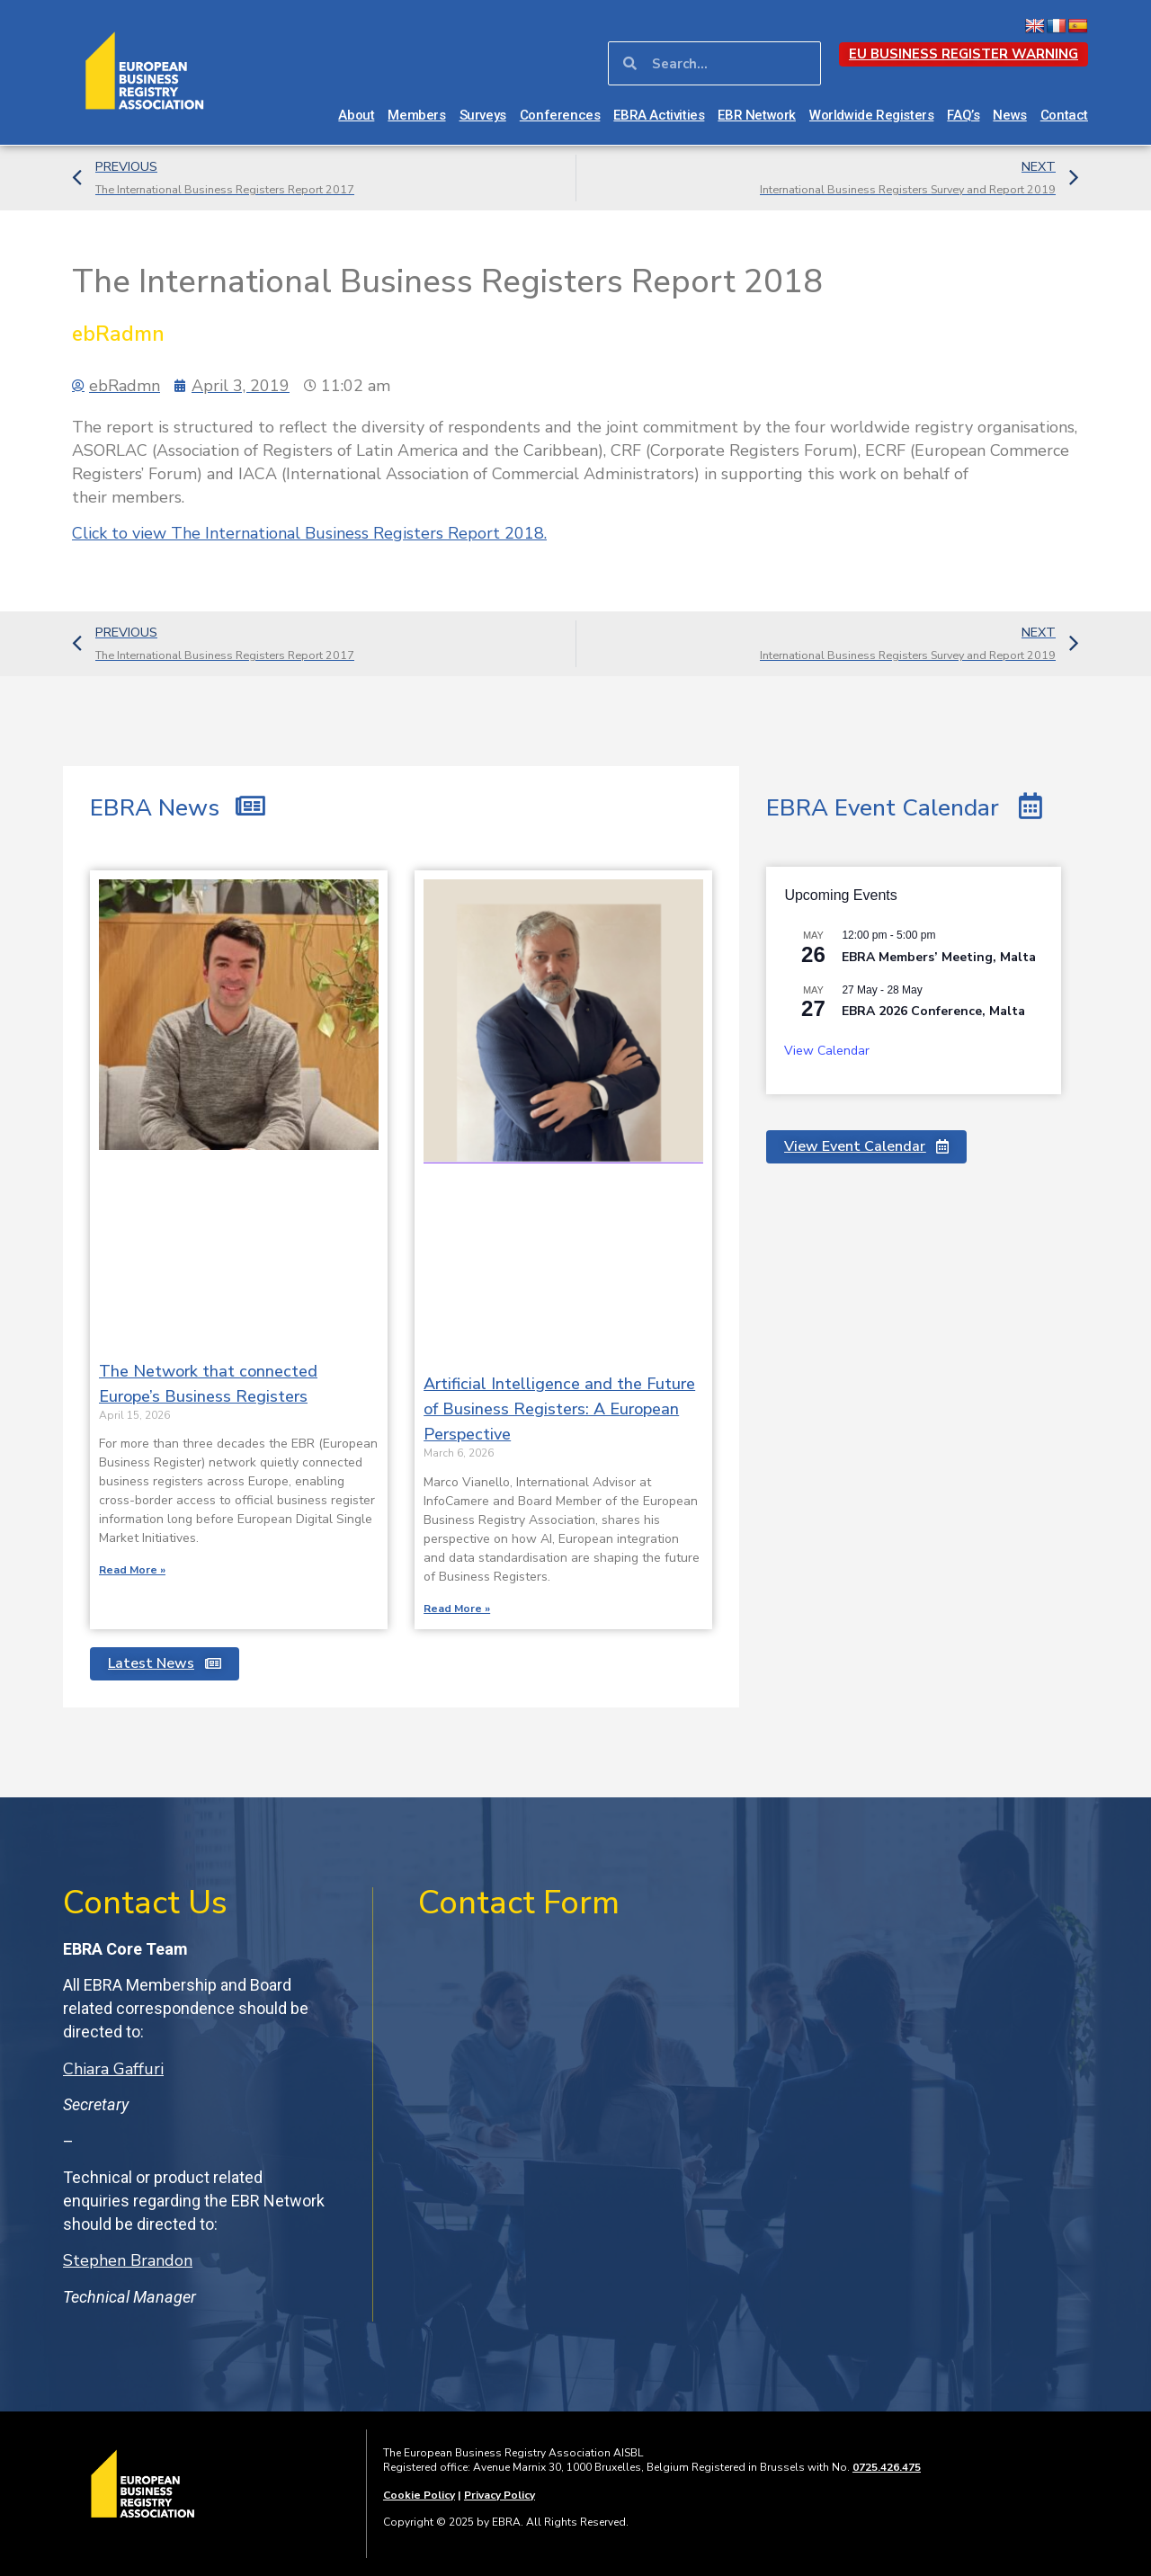 The height and width of the screenshot is (2576, 1151). What do you see at coordinates (483, 115) in the screenshot?
I see `Surveys` at bounding box center [483, 115].